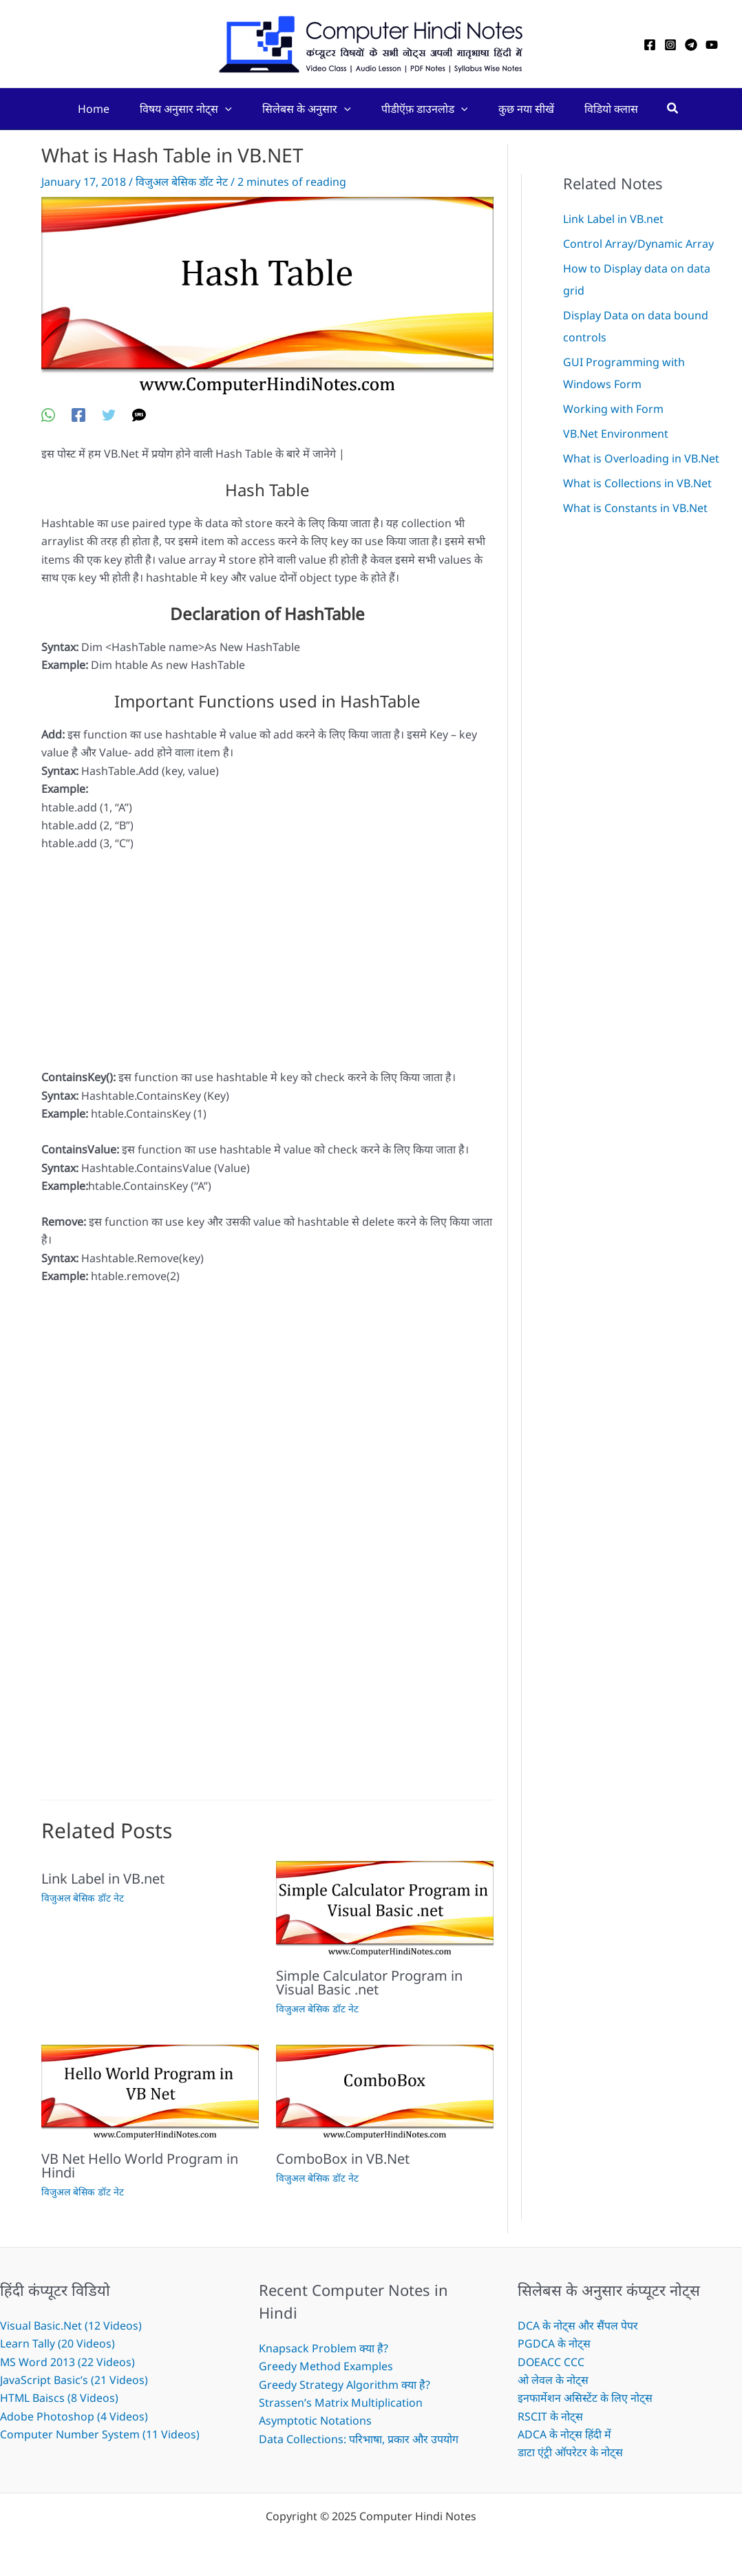 The image size is (742, 2576). Describe the element at coordinates (150, 2091) in the screenshot. I see `[Read more about VB Net Hello World Program in Hindi]` at that location.